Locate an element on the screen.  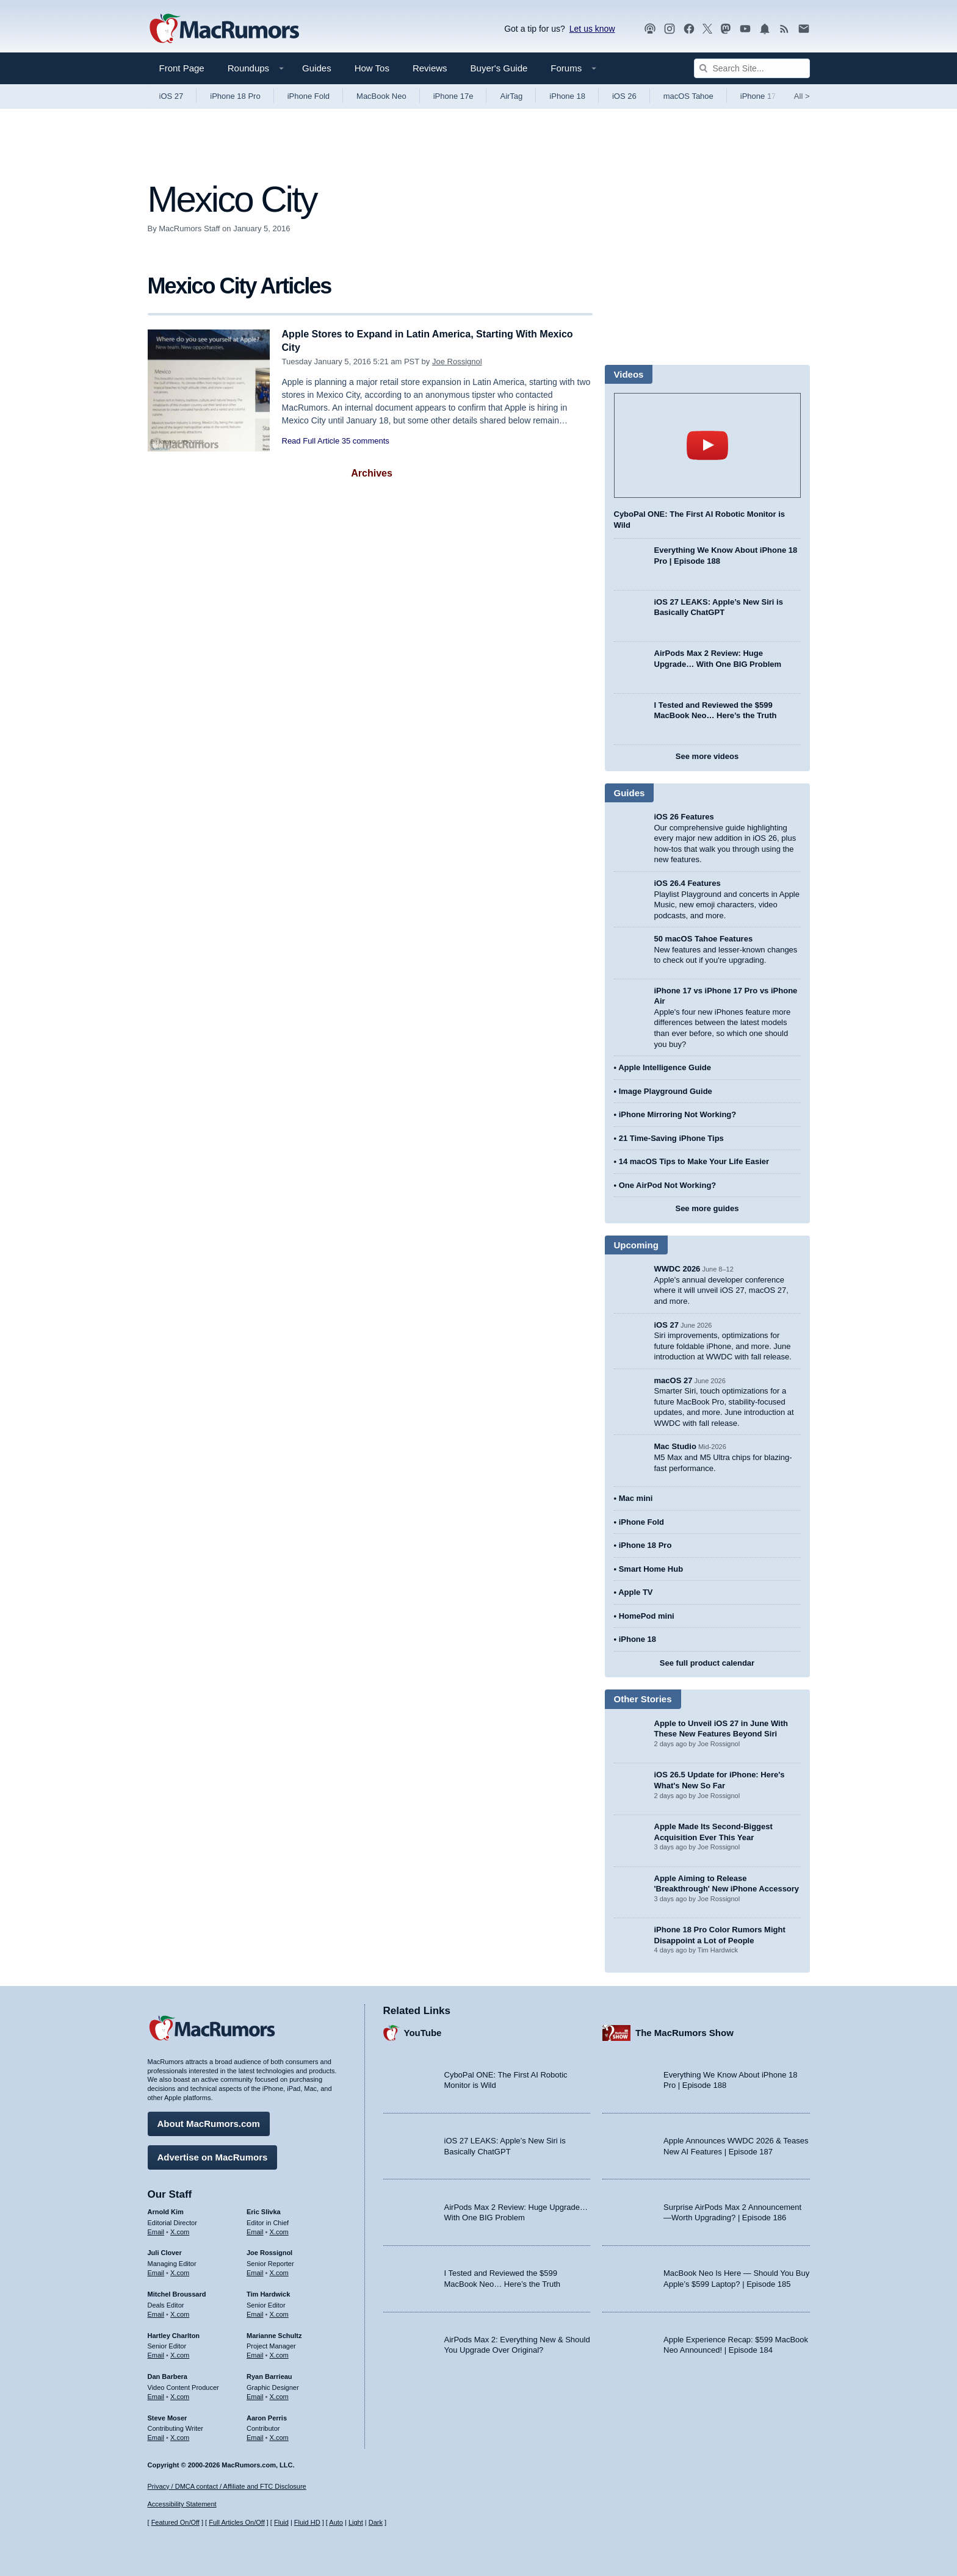
X.com [Follow Steve Moser on X.com] is located at coordinates (179, 2435).